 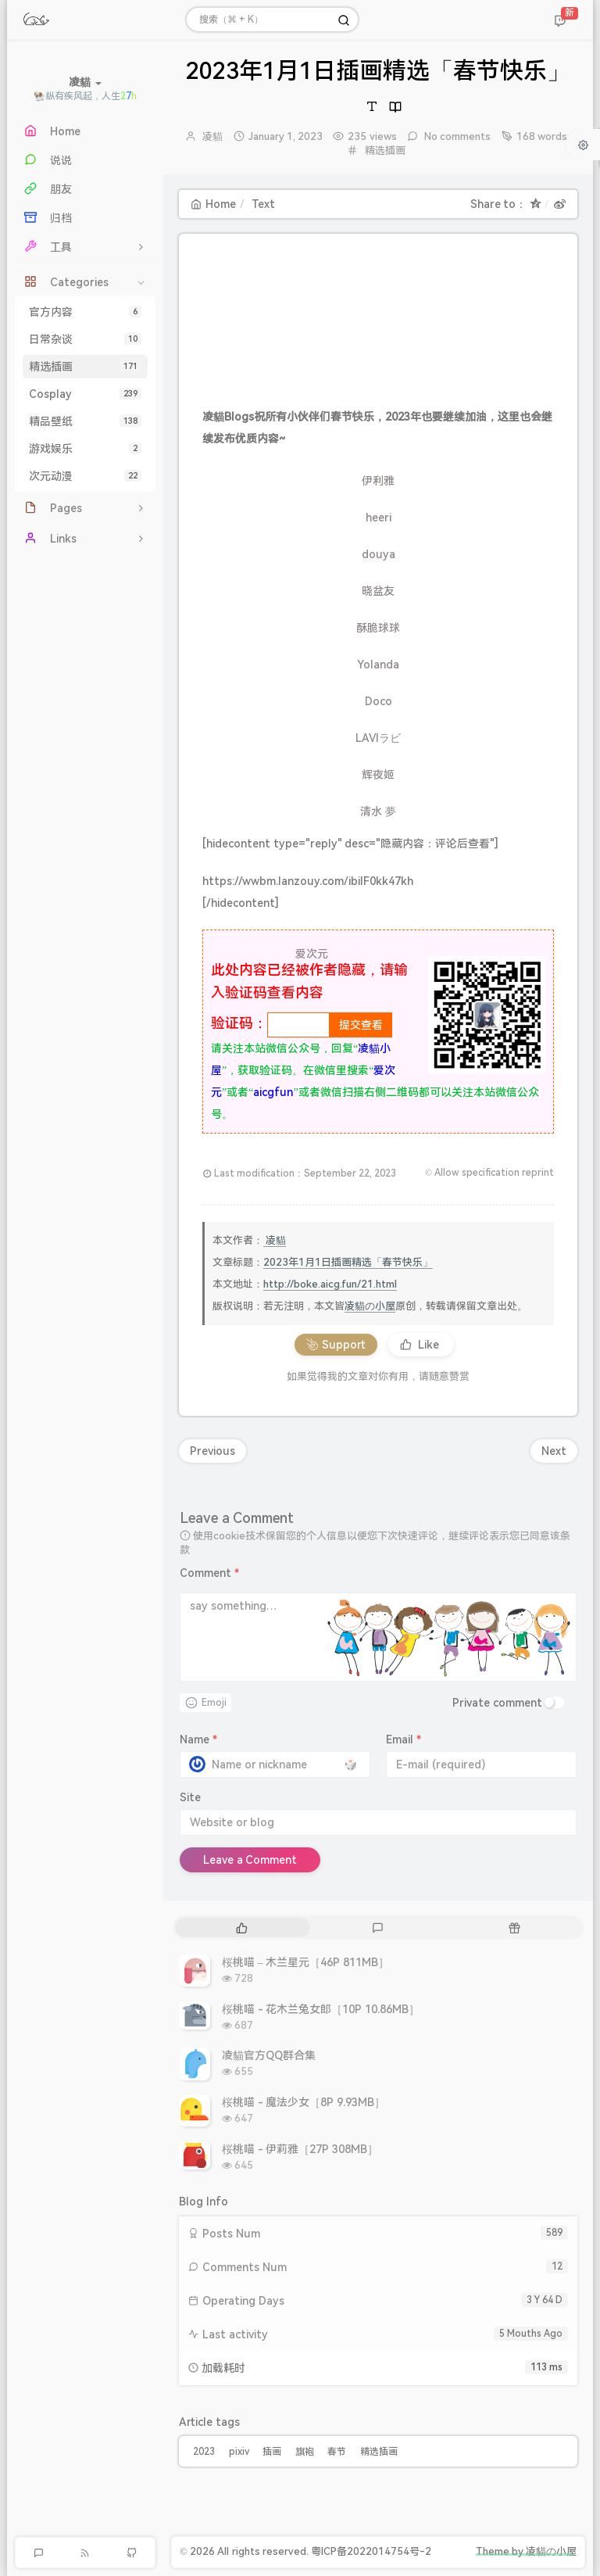 What do you see at coordinates (403, 1739) in the screenshot?
I see `Email` at bounding box center [403, 1739].